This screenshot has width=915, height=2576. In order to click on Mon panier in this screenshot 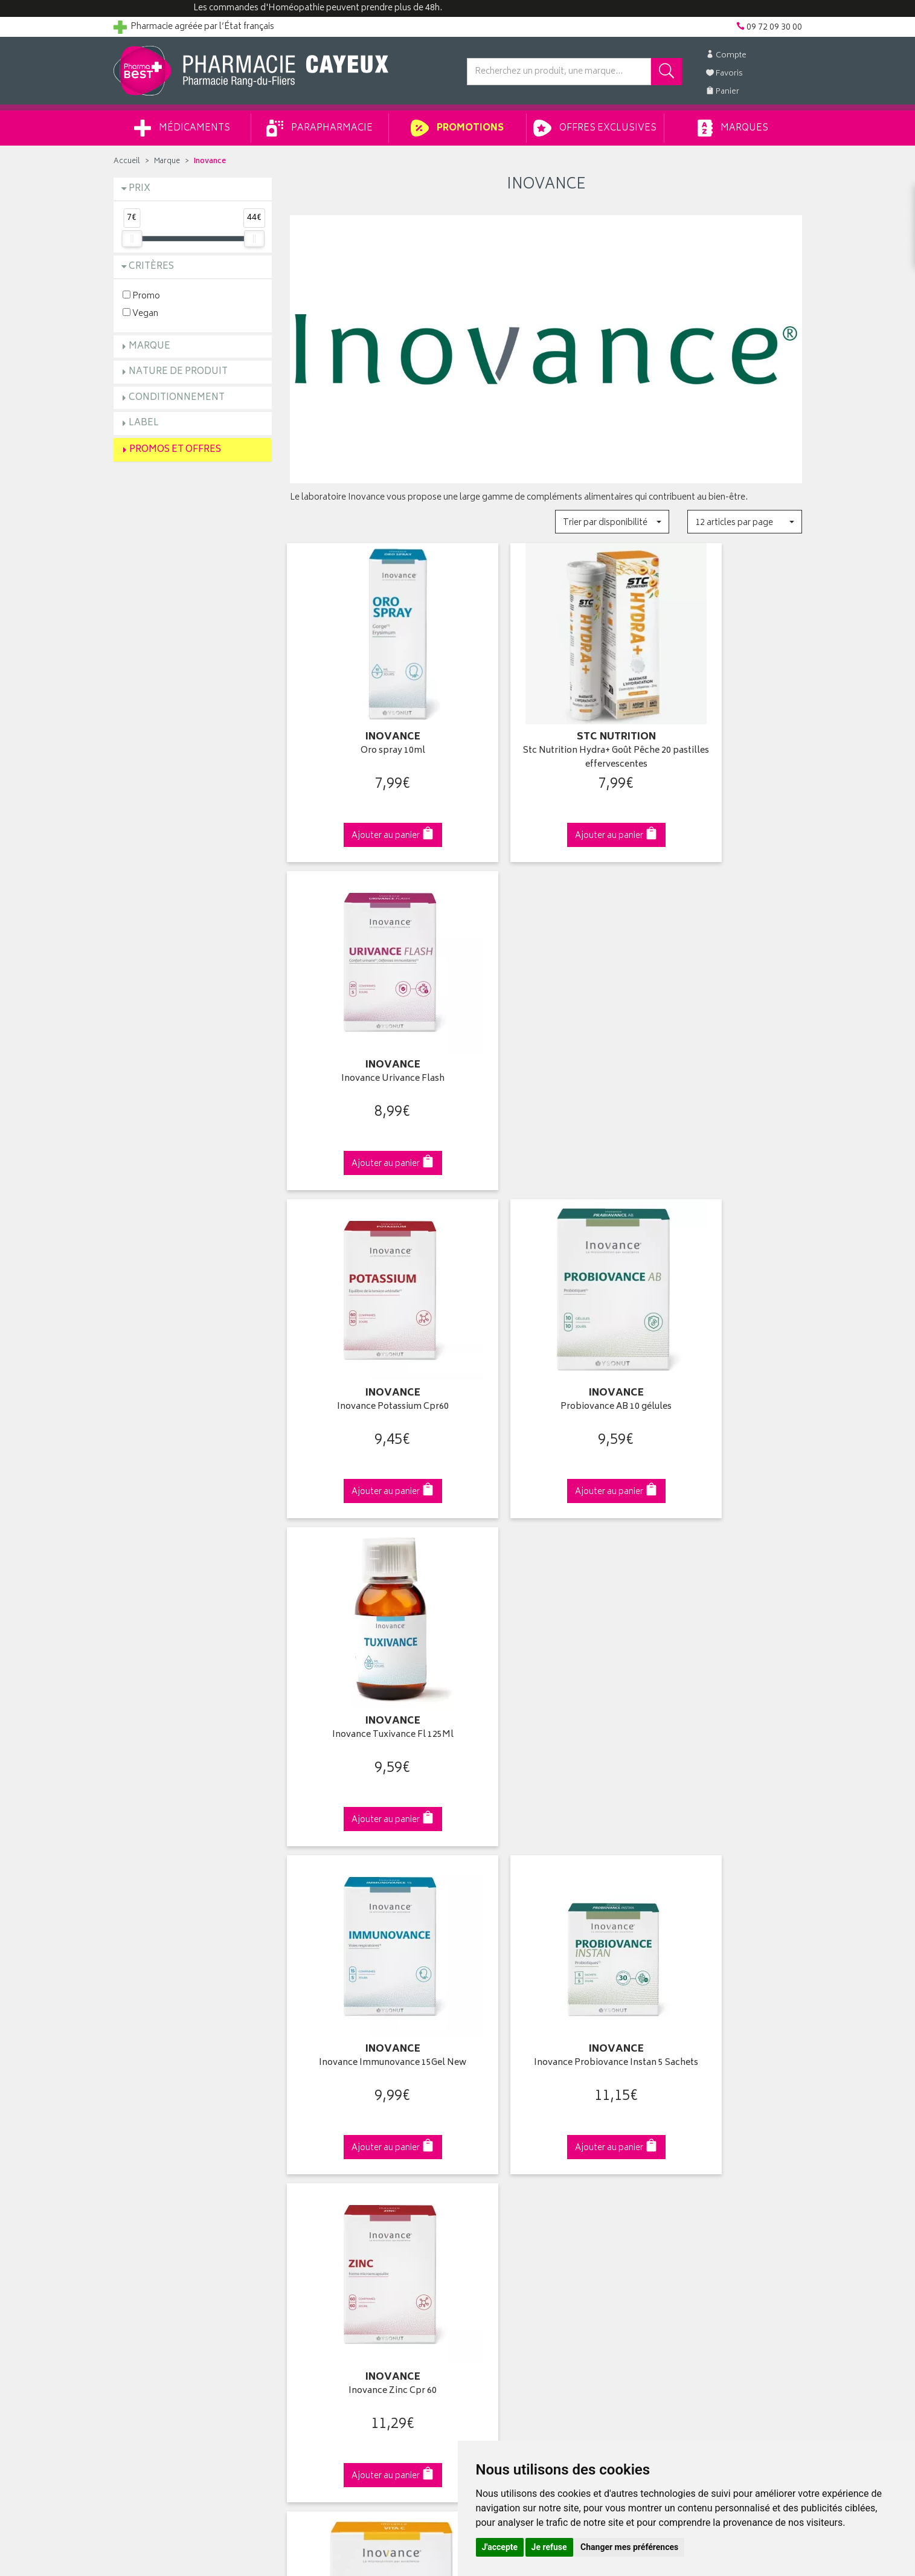, I will do `click(488, 2137)`.